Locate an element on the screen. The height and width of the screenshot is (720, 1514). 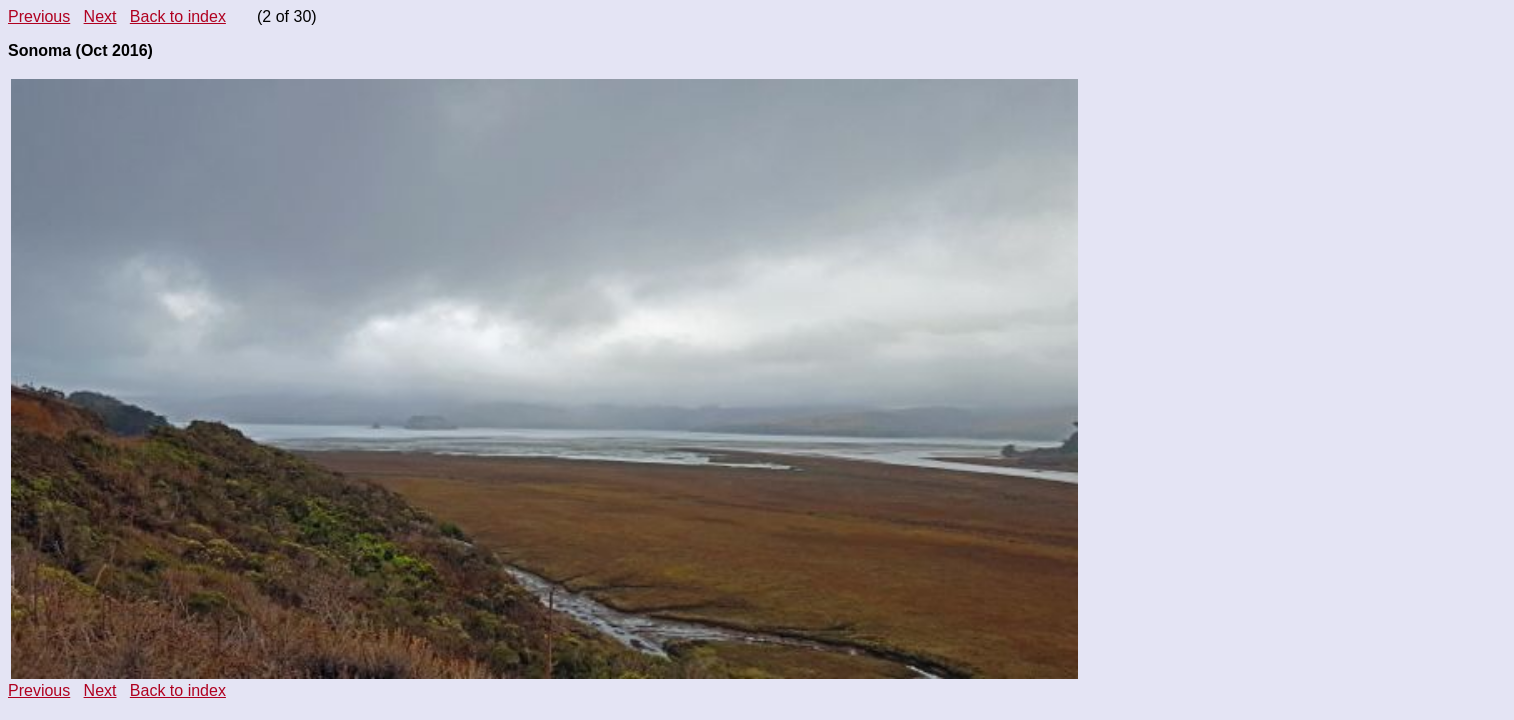
Next is located at coordinates (100, 16).